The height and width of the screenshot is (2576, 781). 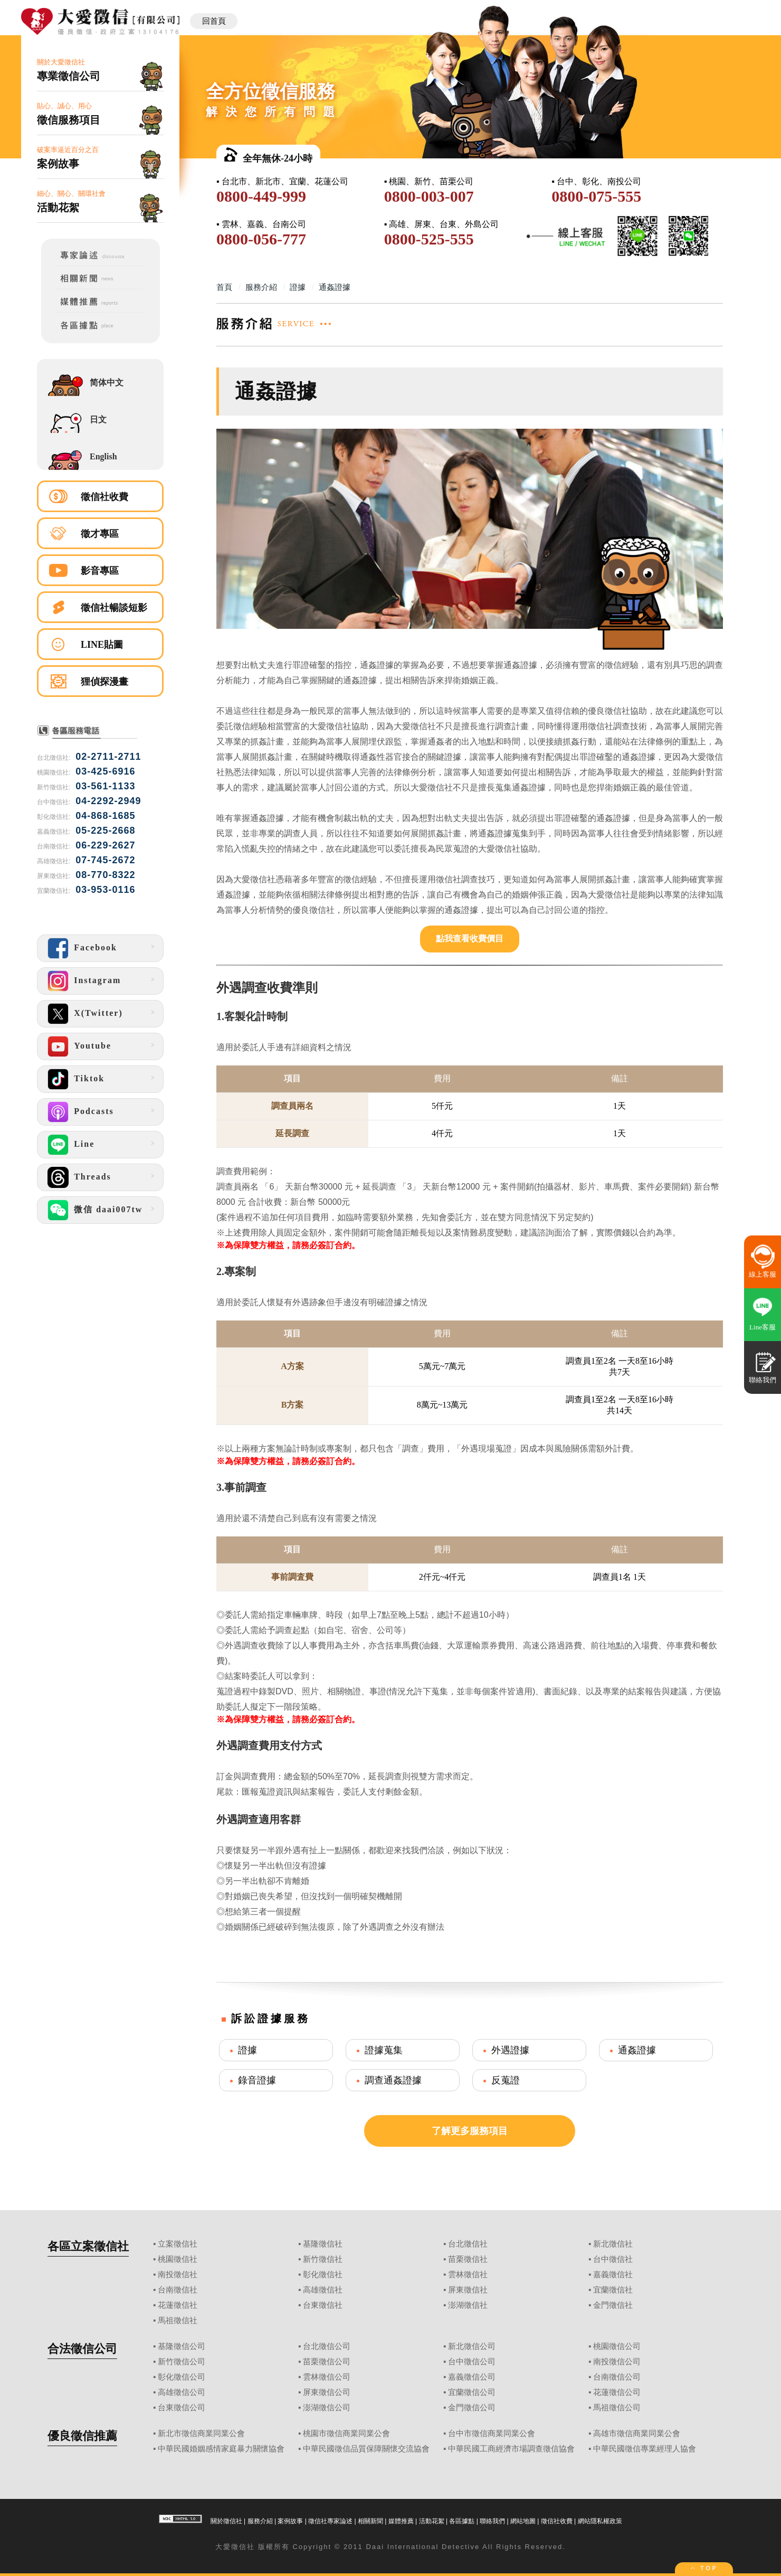 I want to click on 各區據點, so click(x=461, y=2521).